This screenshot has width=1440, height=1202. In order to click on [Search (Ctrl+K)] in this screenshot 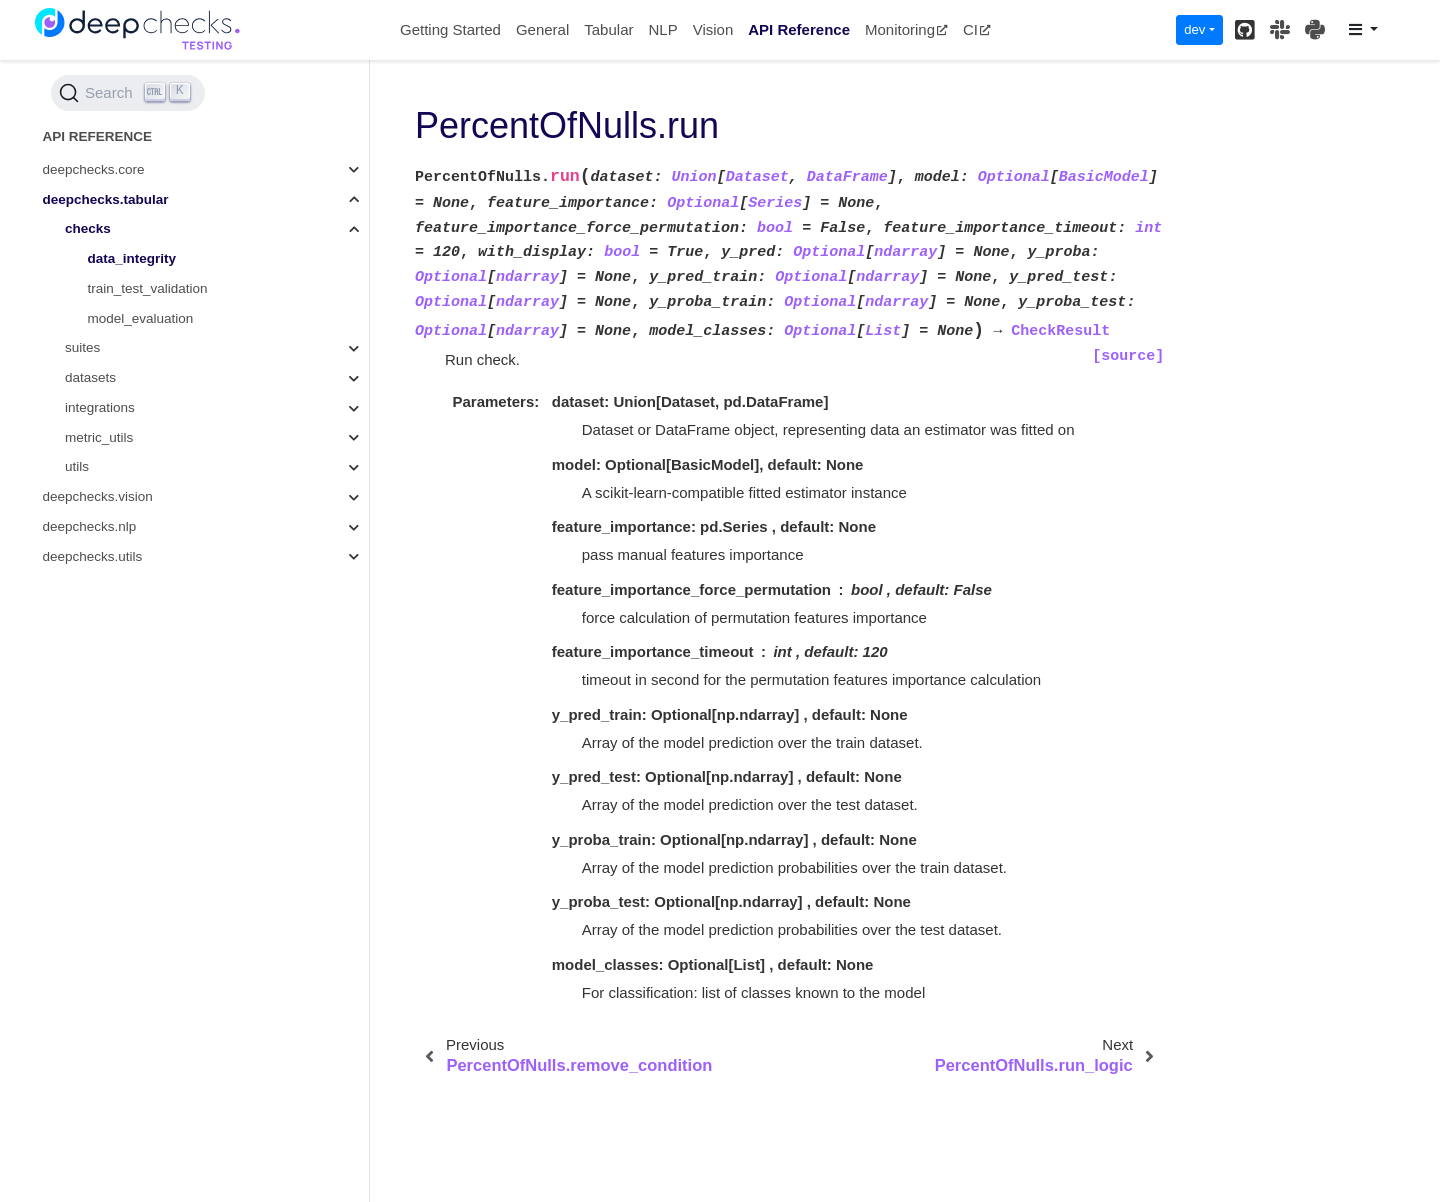, I will do `click(128, 93)`.